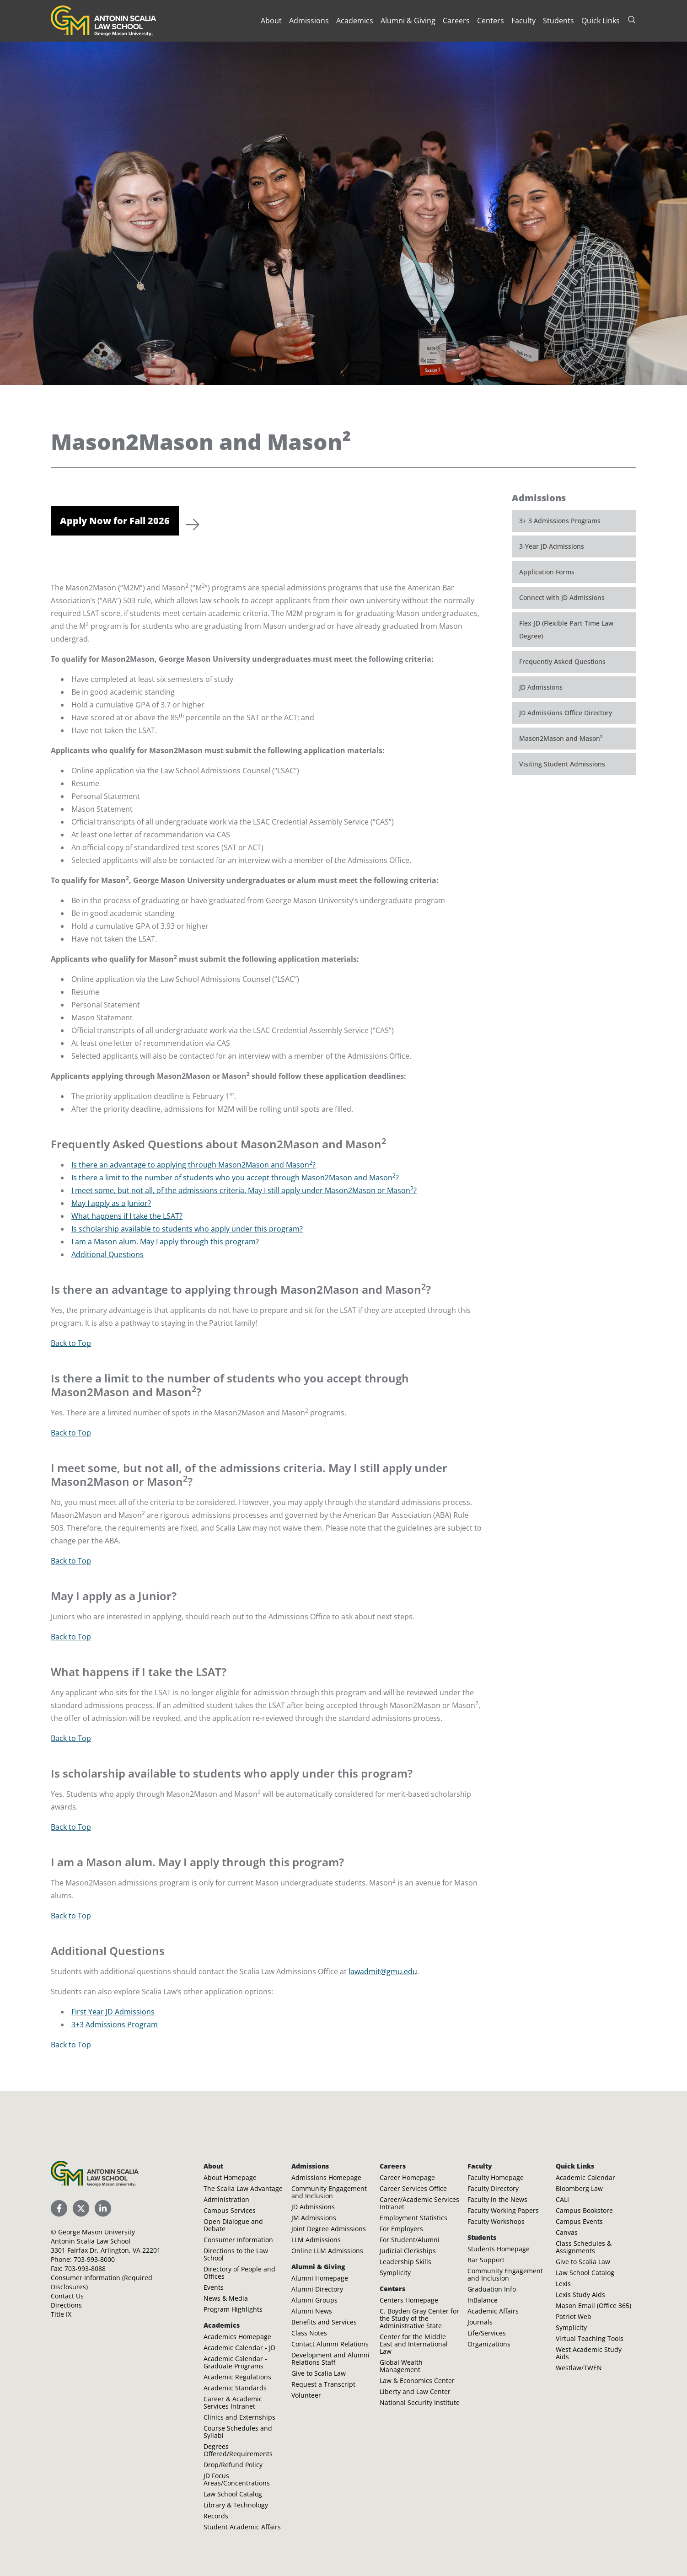  Describe the element at coordinates (226, 2298) in the screenshot. I see `News & Media` at that location.